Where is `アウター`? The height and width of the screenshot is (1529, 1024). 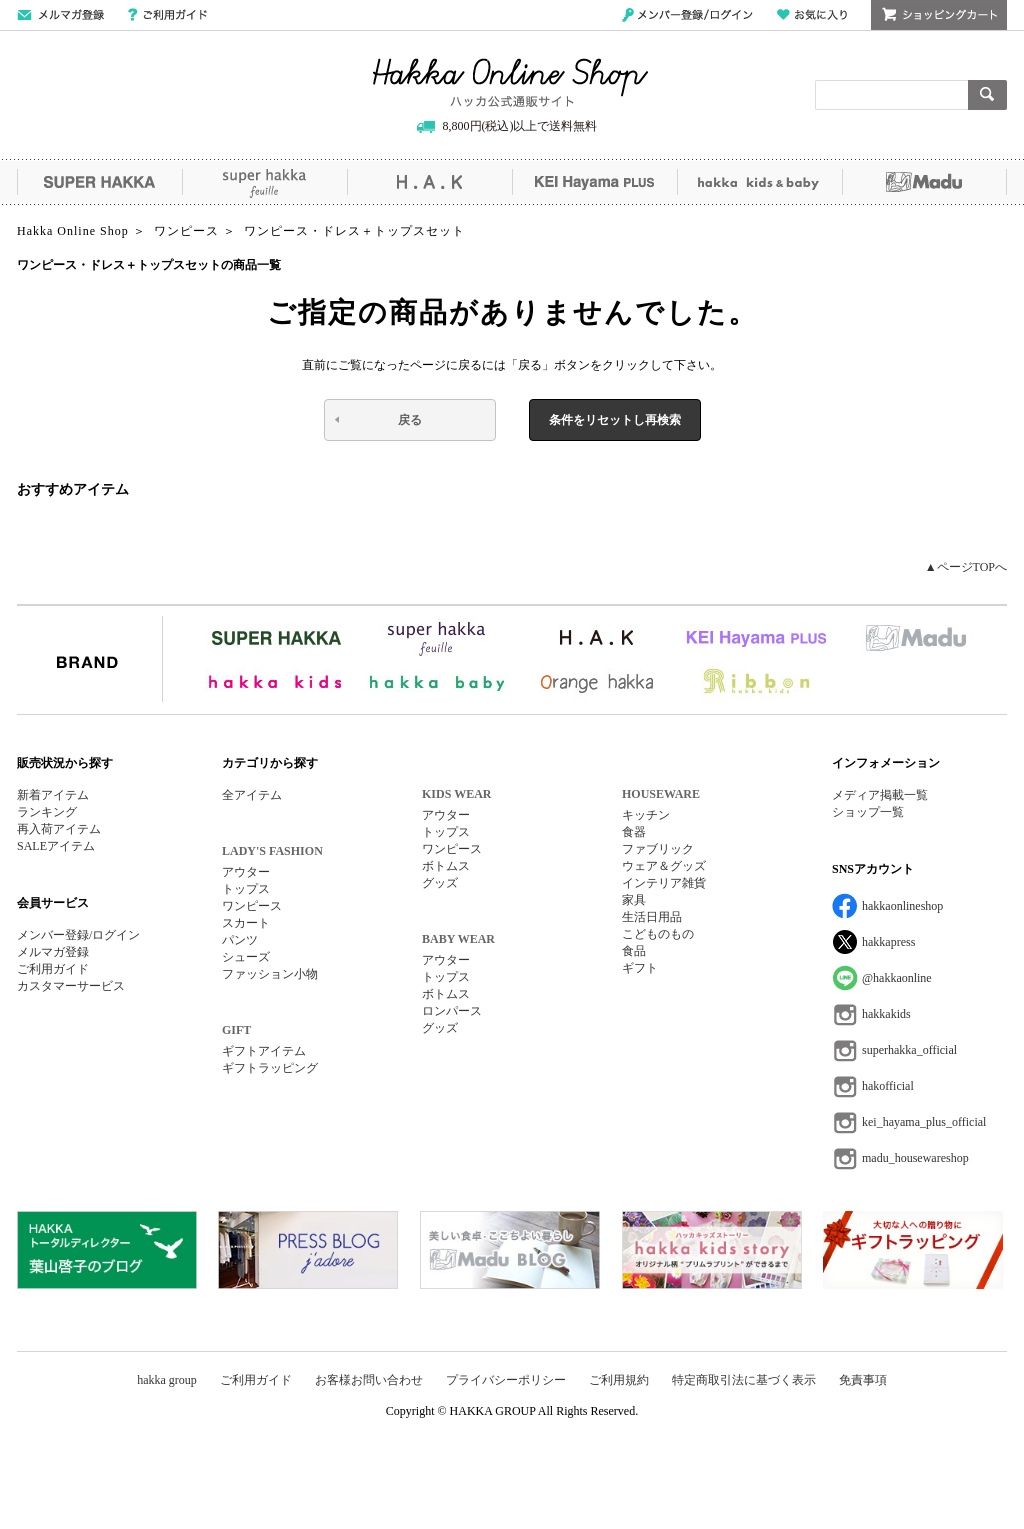
アウター is located at coordinates (246, 872).